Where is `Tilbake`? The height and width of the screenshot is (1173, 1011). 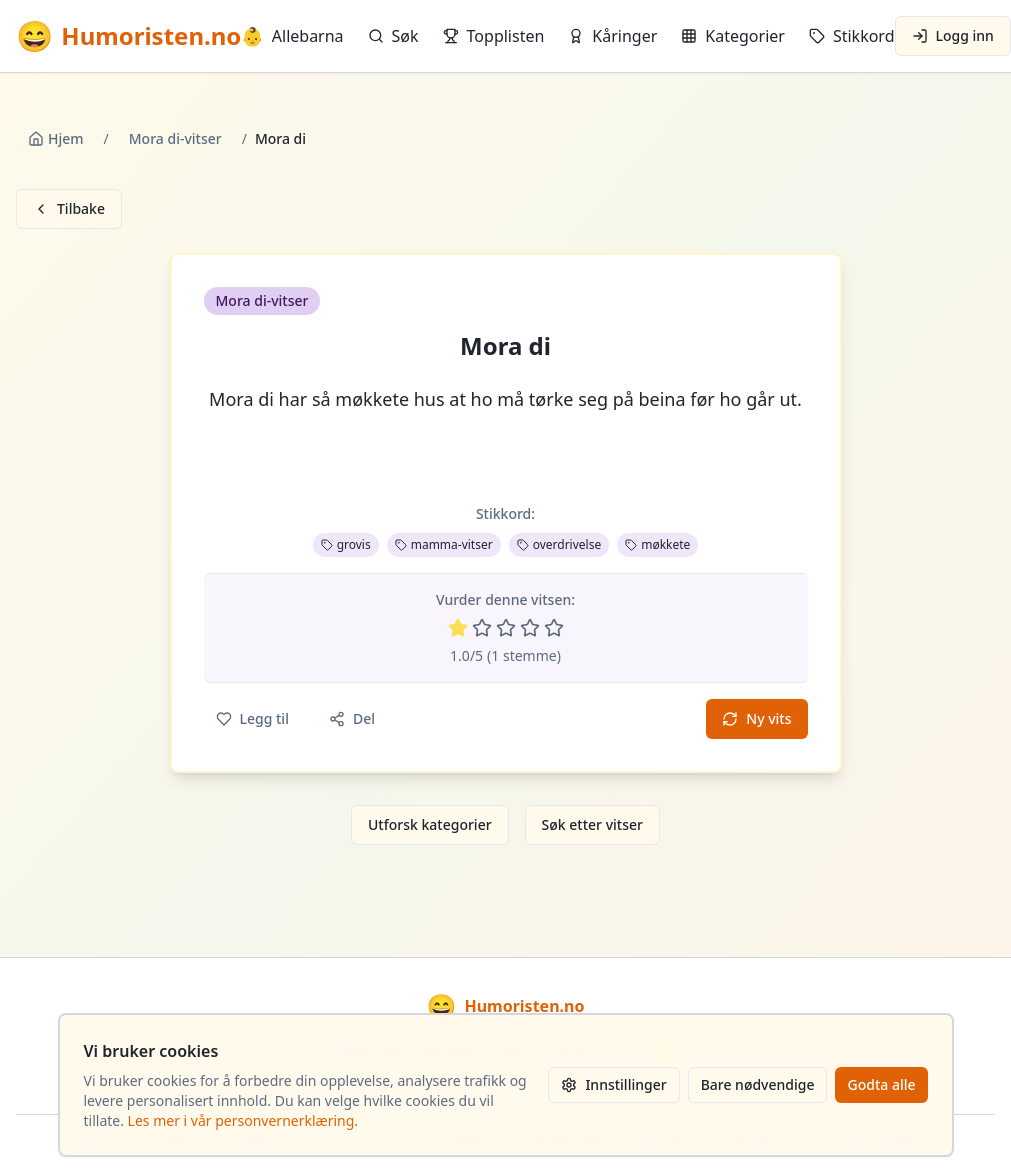
Tilbake is located at coordinates (69, 208).